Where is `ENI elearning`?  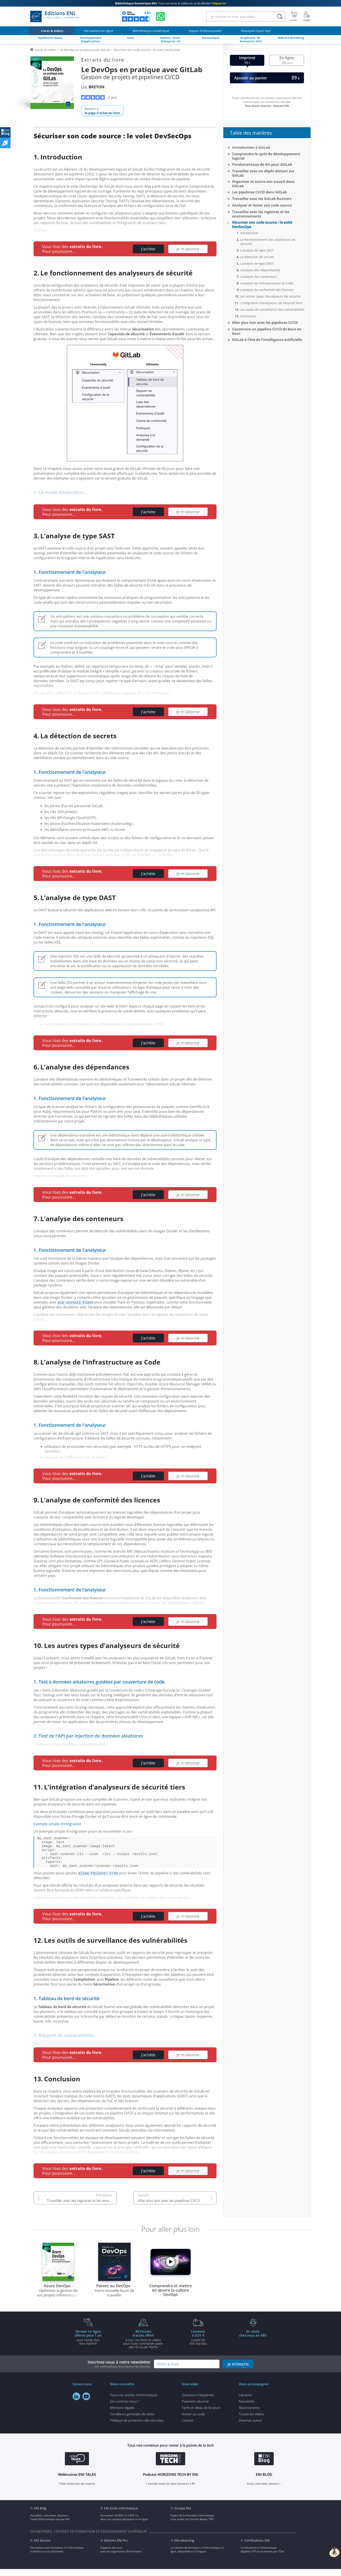 ENI elearning is located at coordinates (184, 2547).